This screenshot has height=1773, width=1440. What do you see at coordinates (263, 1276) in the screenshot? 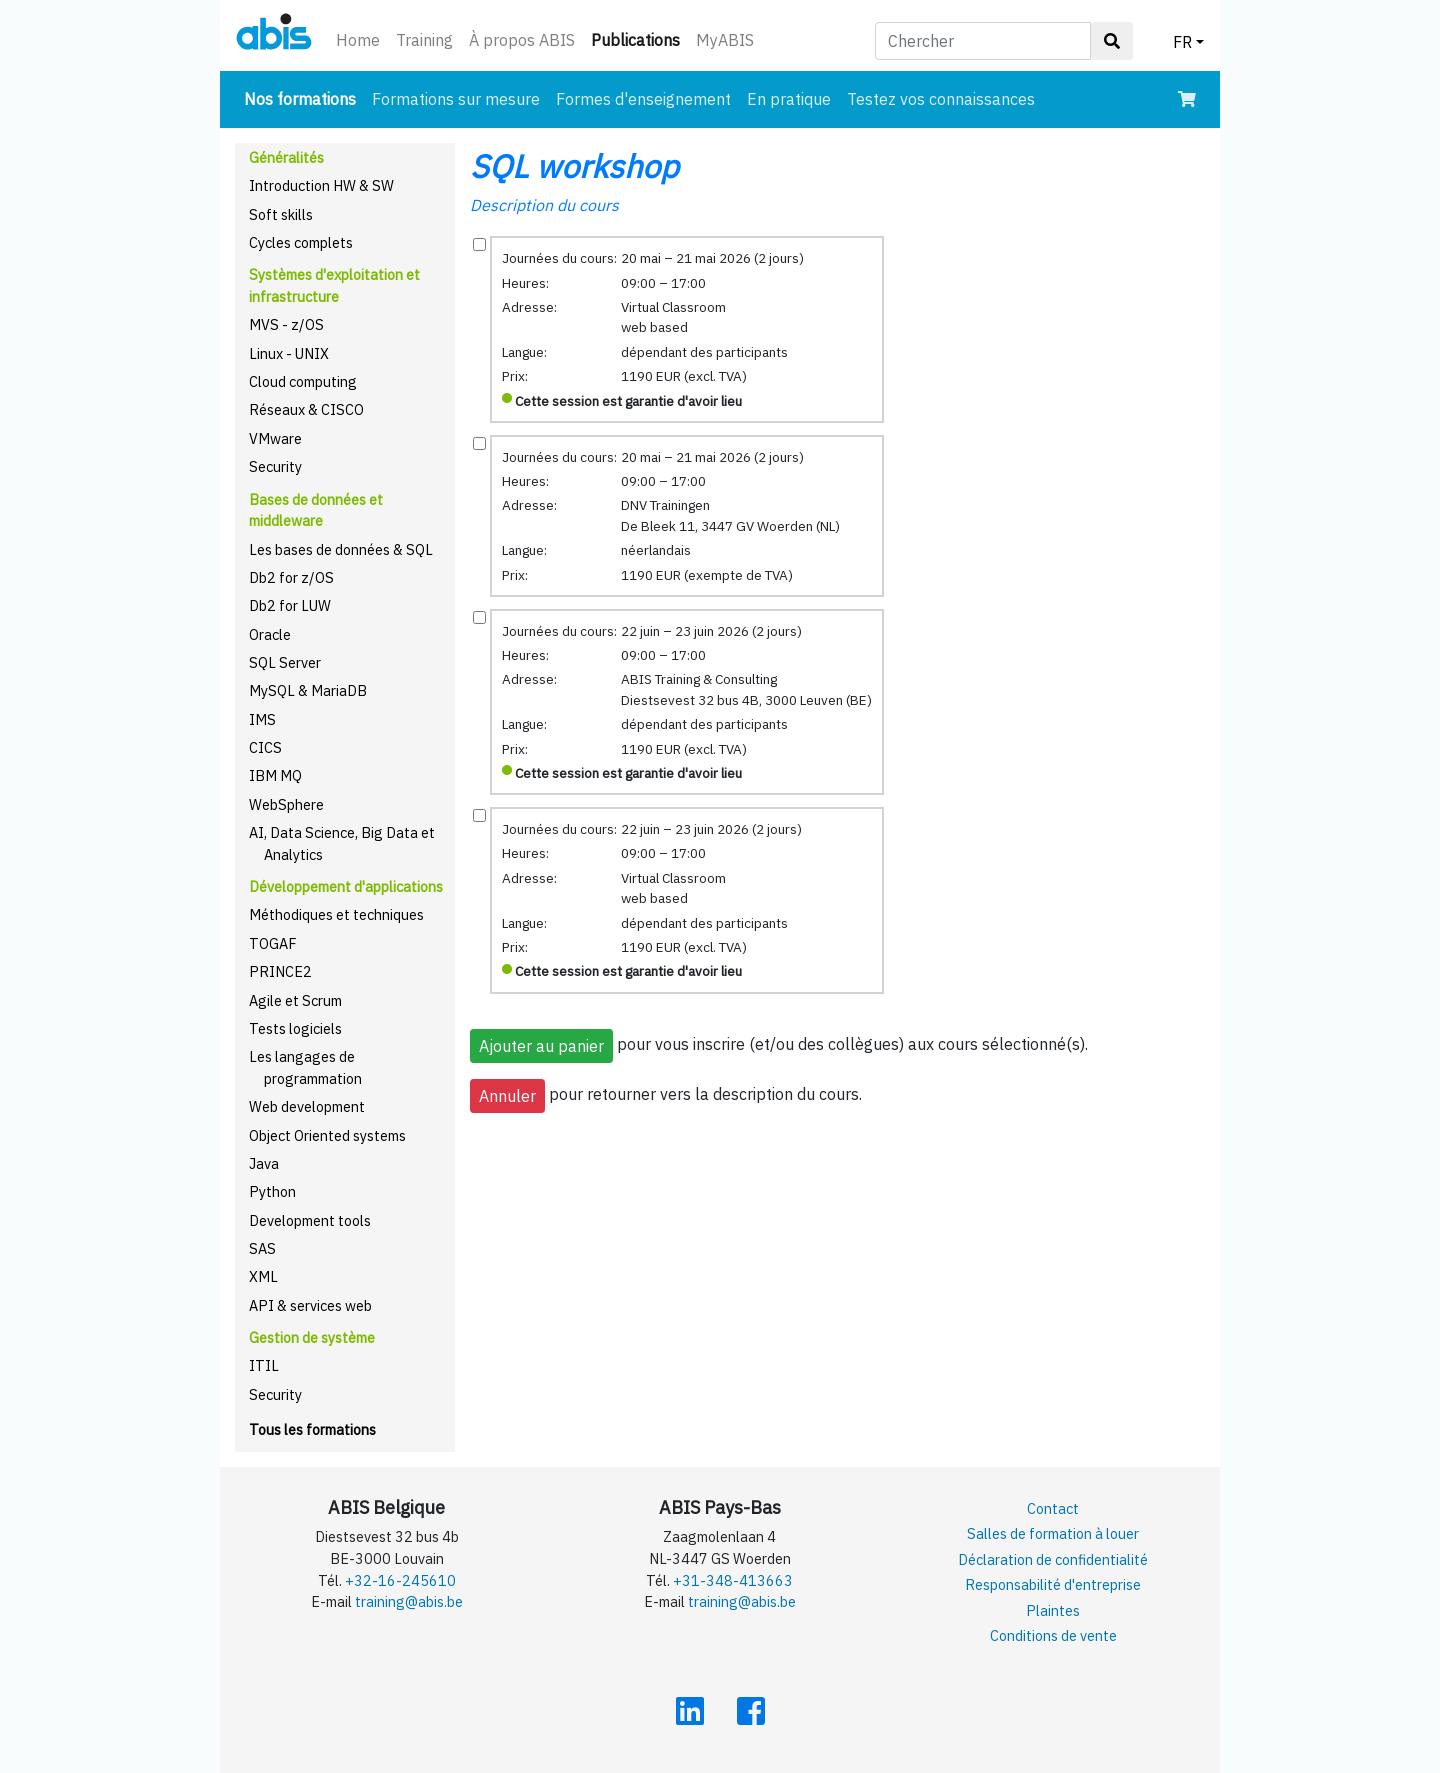
I see `XML` at bounding box center [263, 1276].